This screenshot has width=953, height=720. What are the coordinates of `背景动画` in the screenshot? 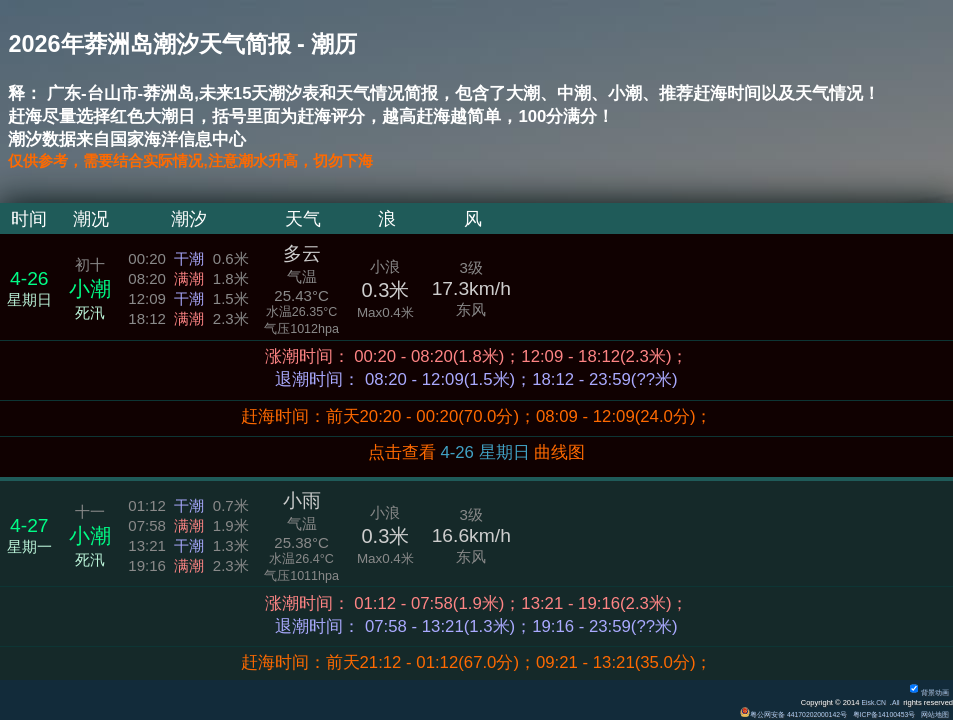 It's located at (926, 692).